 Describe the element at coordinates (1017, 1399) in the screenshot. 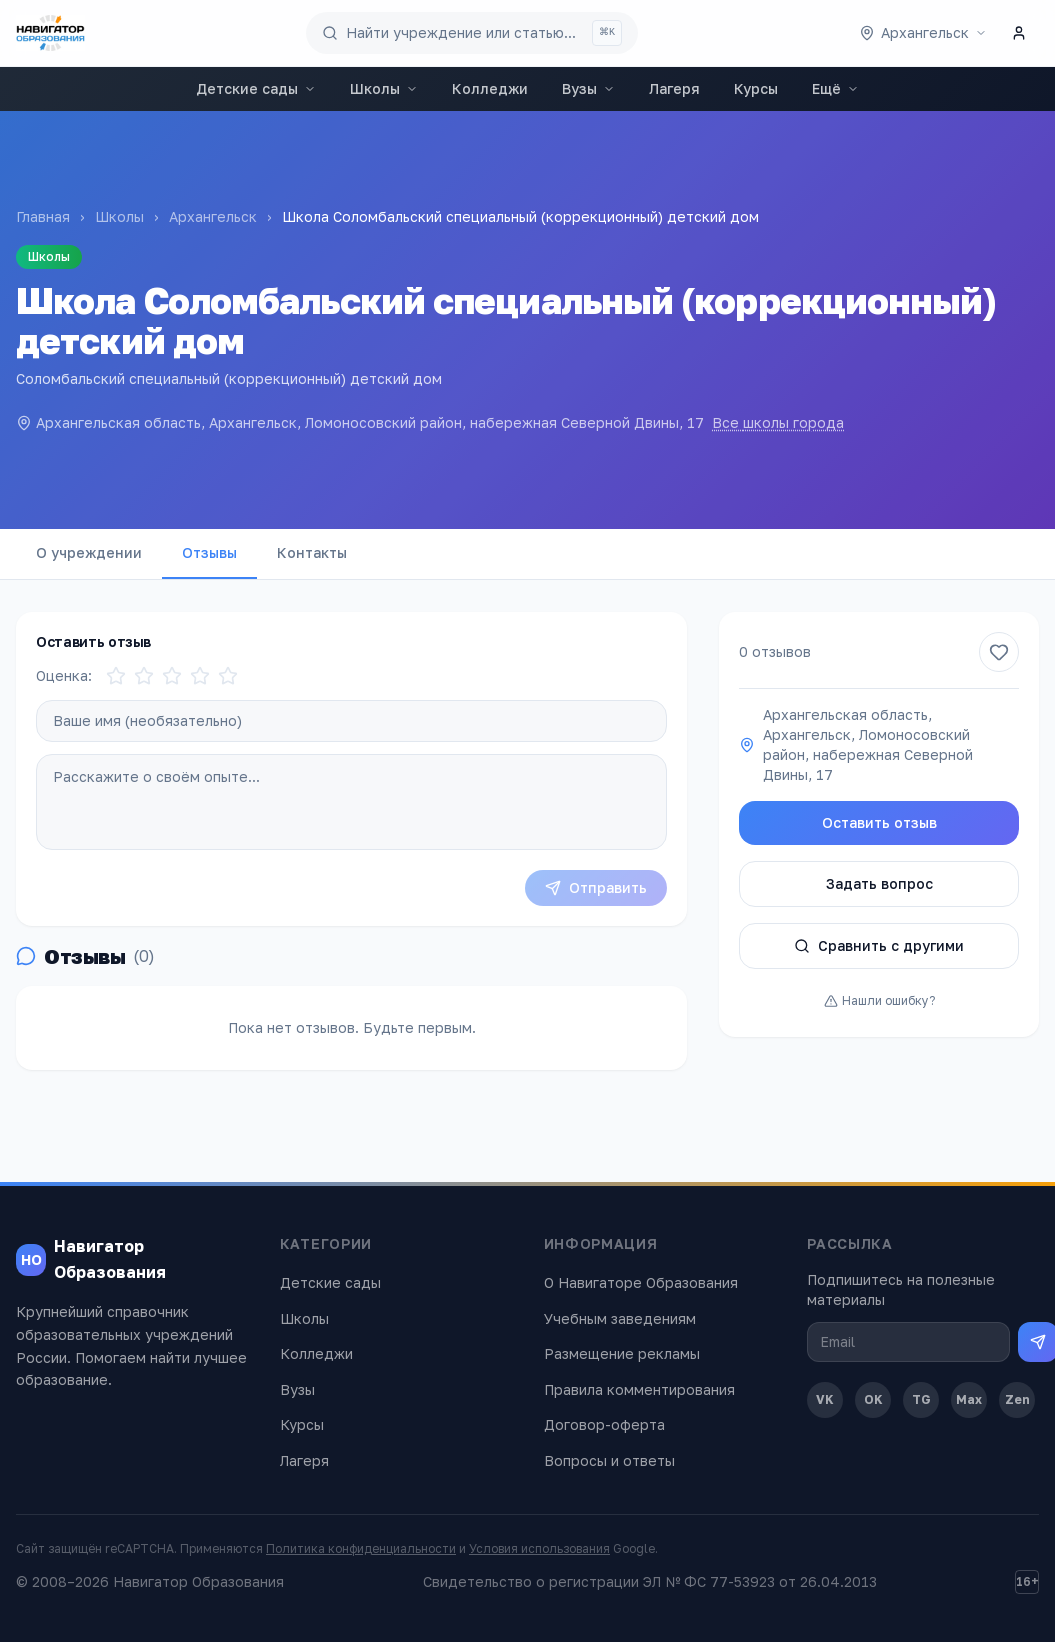

I see `Zen [Дзен]` at that location.